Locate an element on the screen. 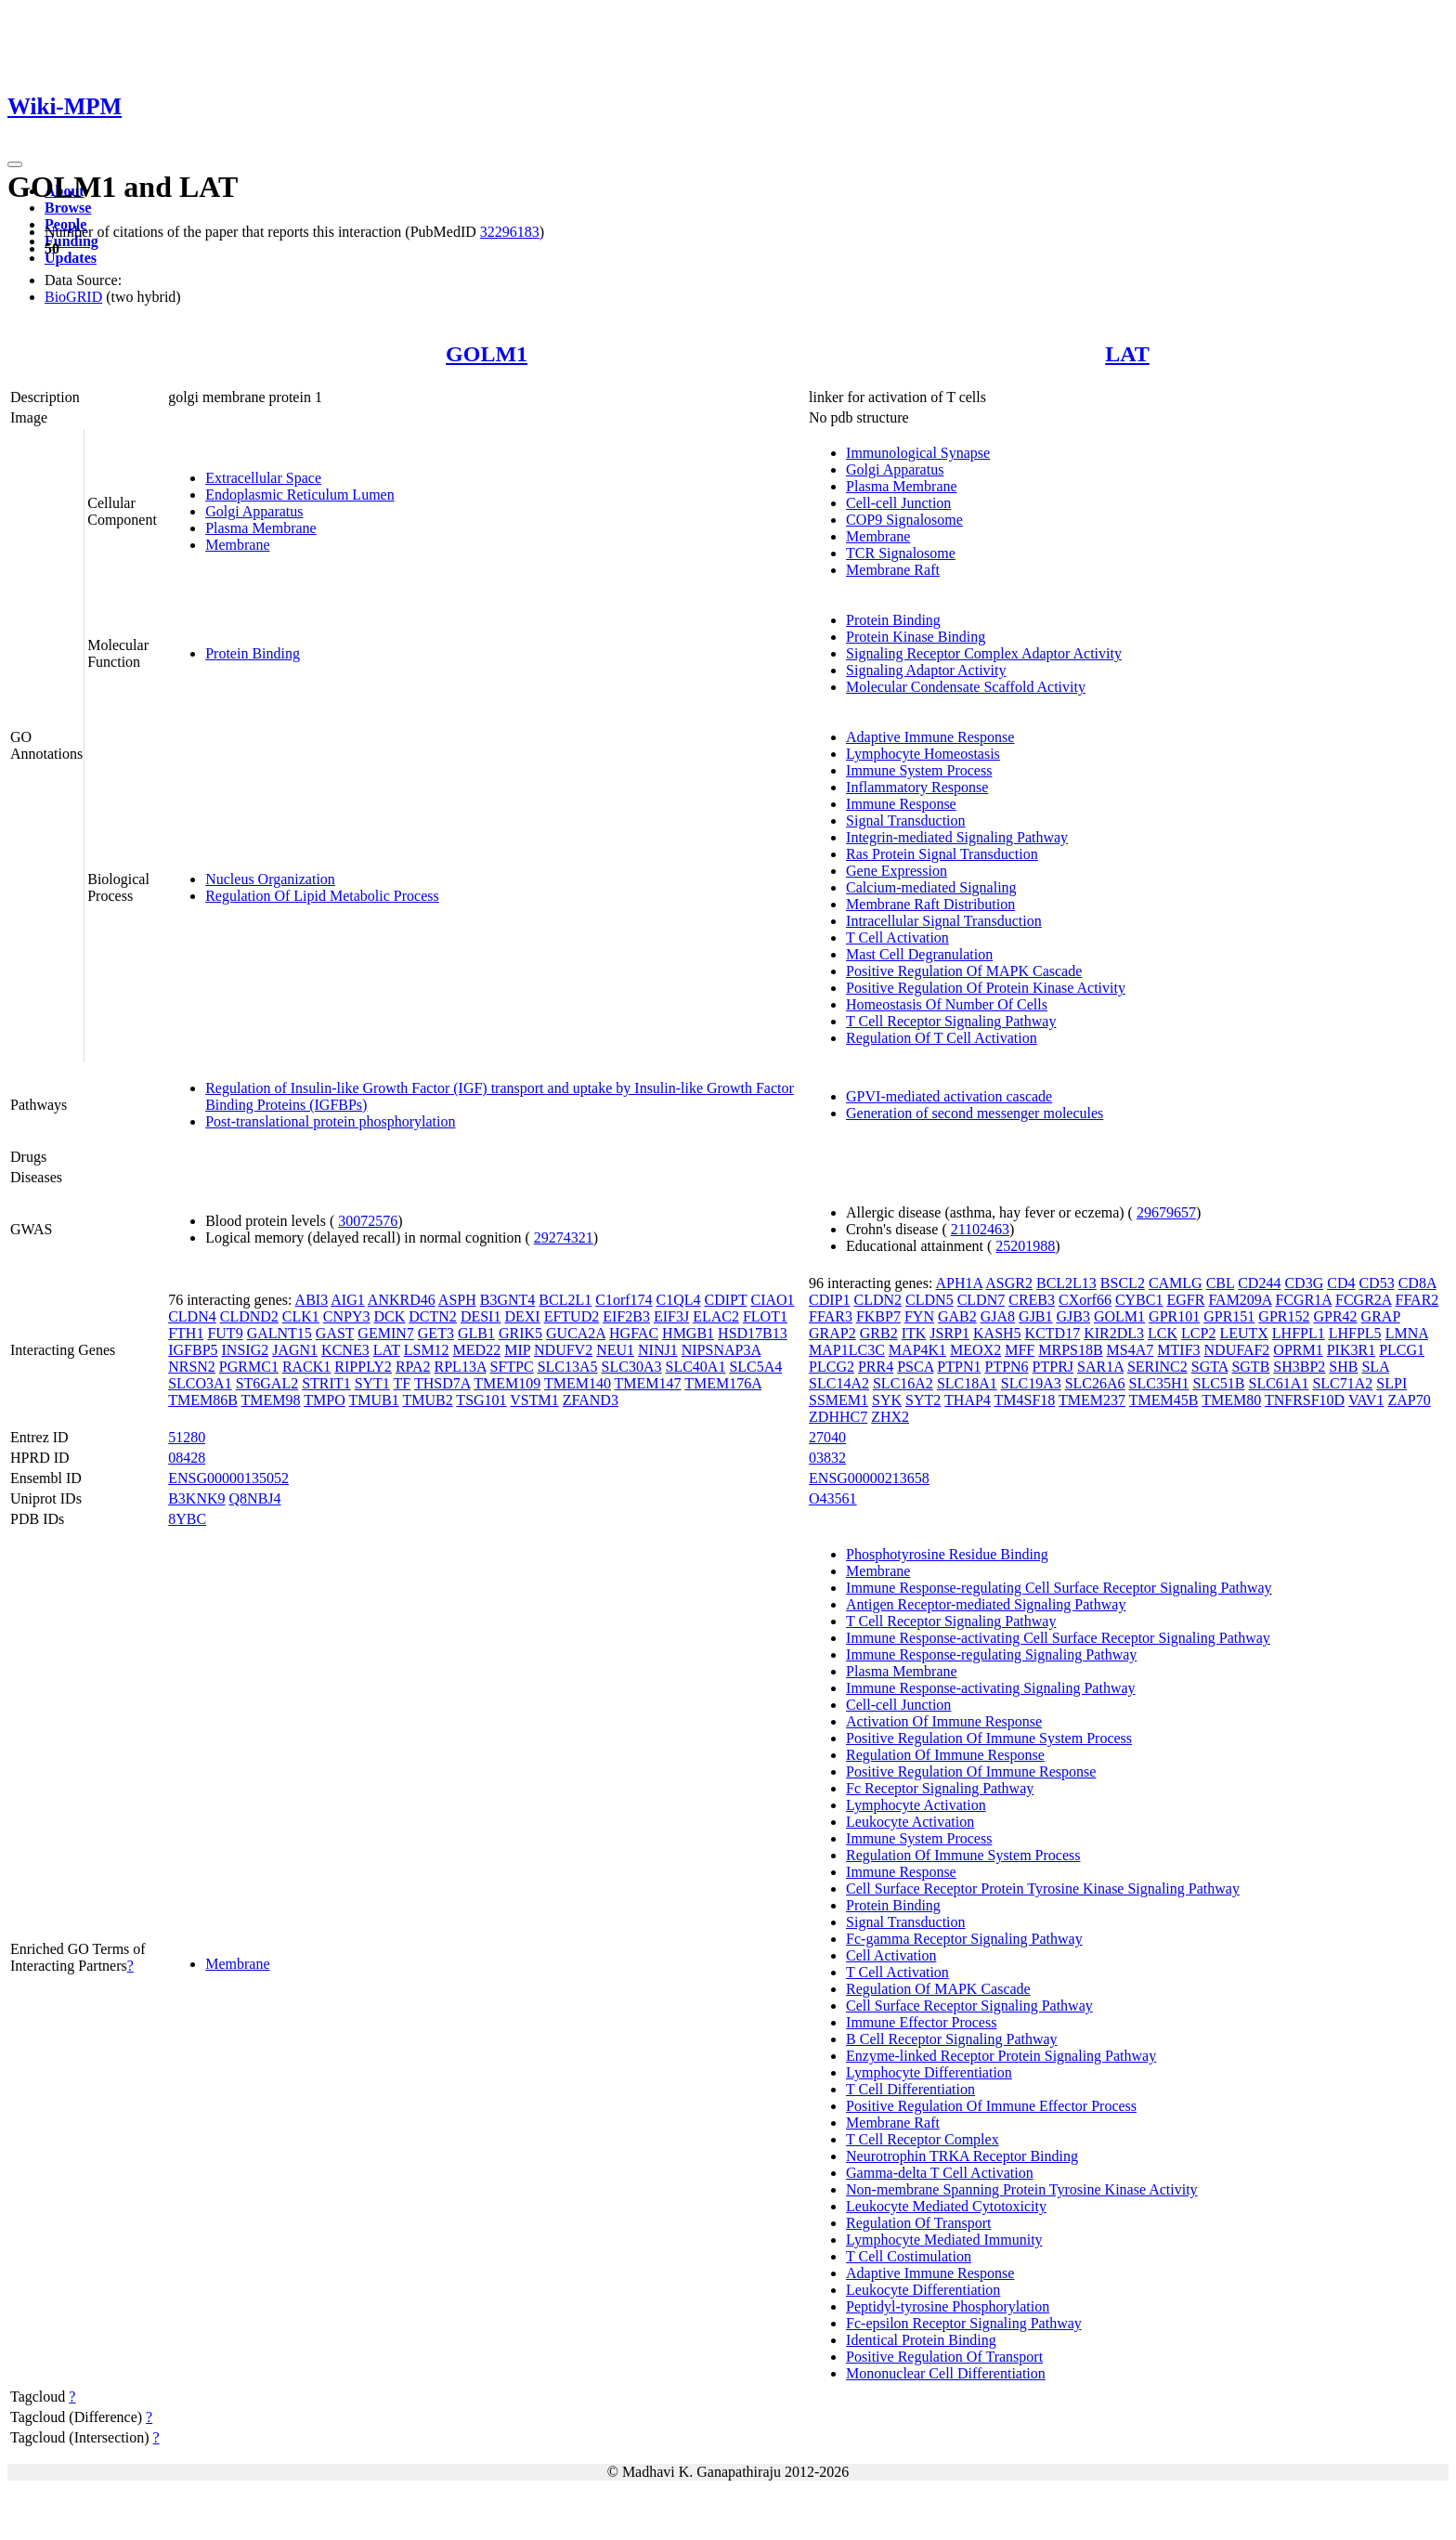  Adaptive Immune Response is located at coordinates (930, 737).